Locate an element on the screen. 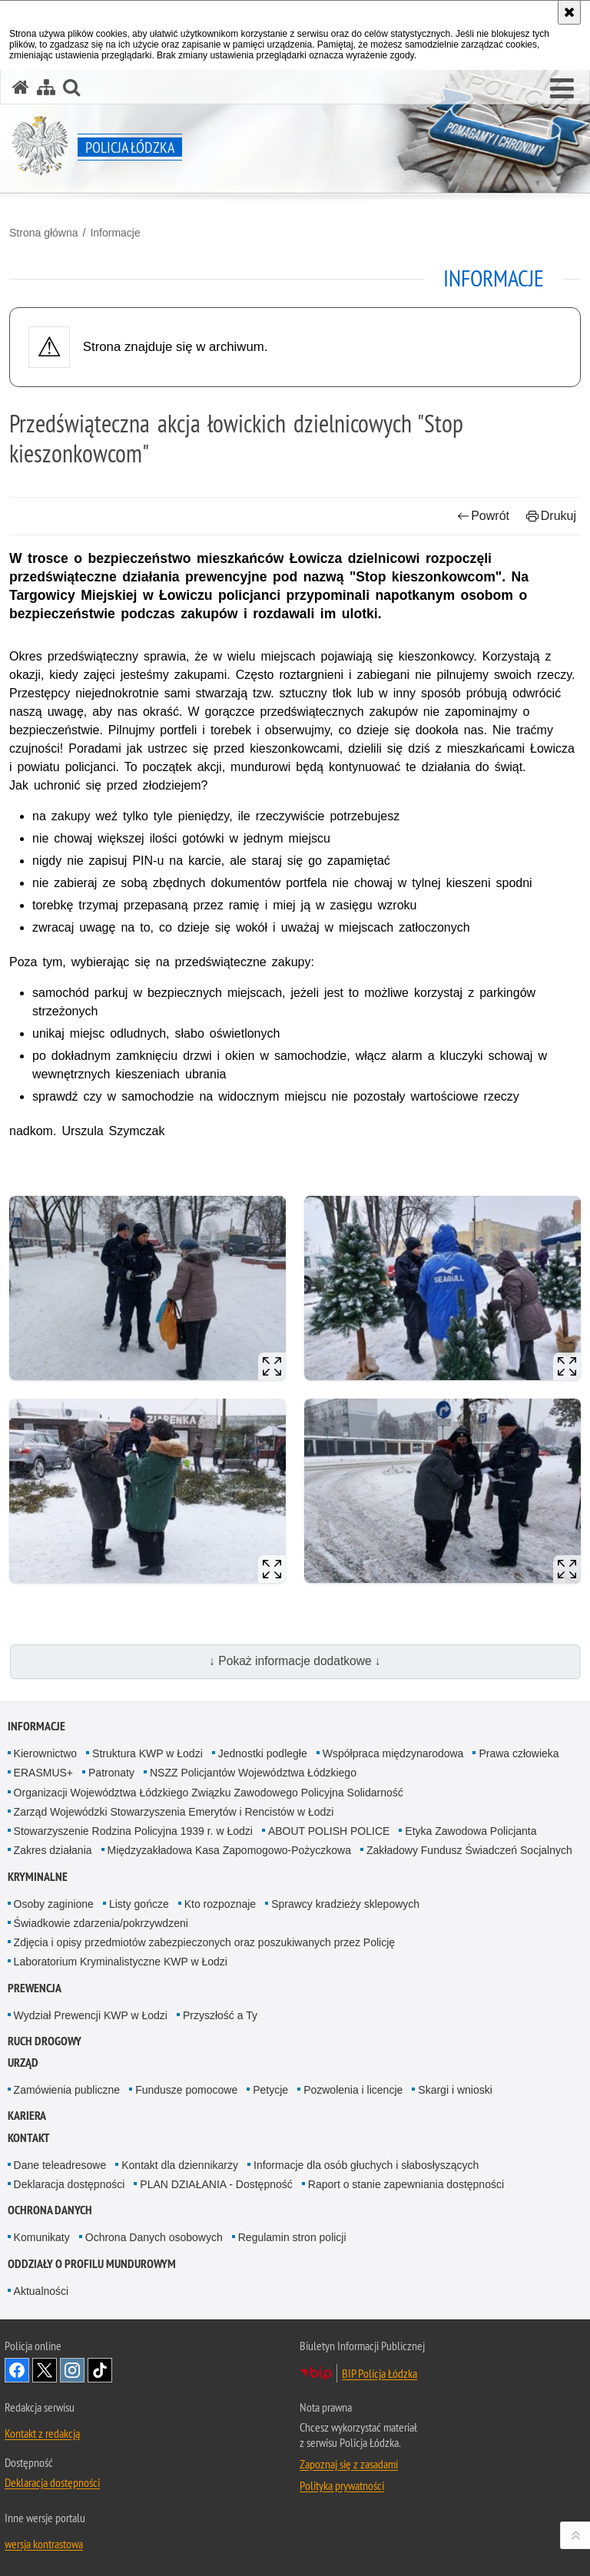 The width and height of the screenshot is (590, 2576). Deklaracja dostępności is located at coordinates (69, 2184).